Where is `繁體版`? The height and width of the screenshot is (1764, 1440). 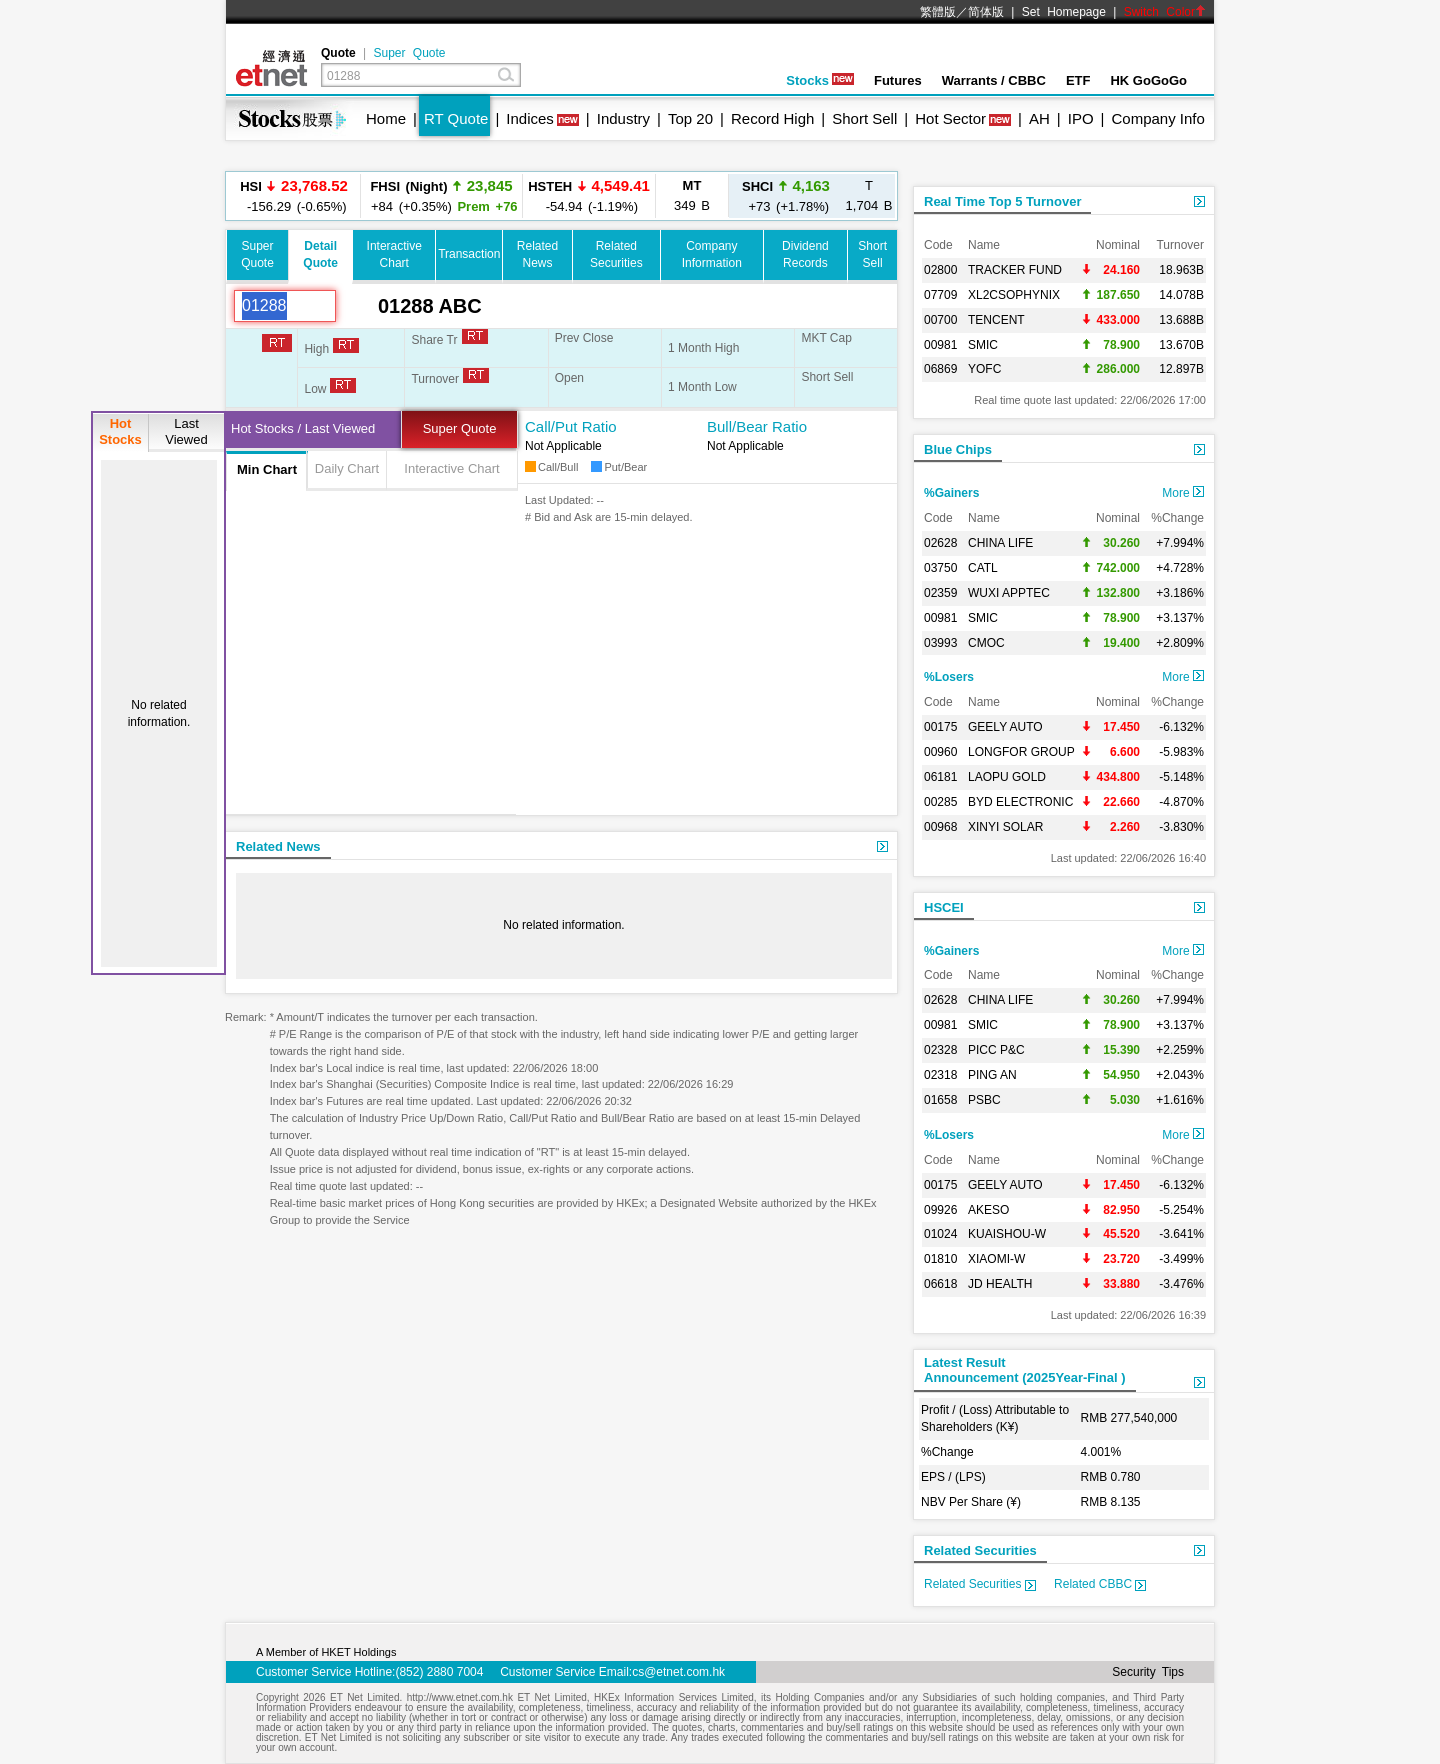 繁體版 is located at coordinates (938, 12).